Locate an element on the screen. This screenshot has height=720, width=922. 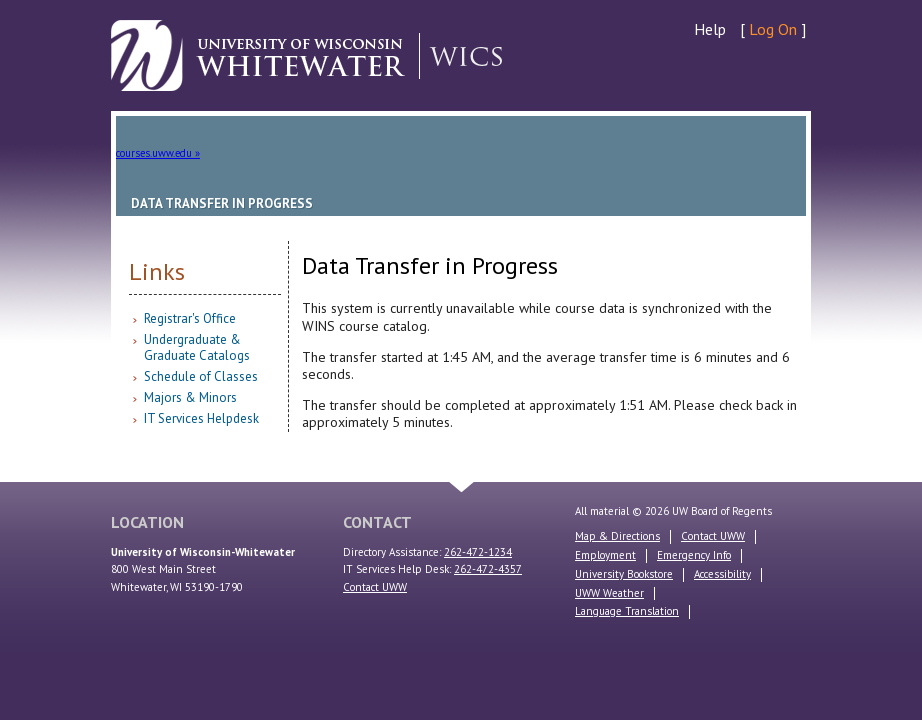
University Bookstore is located at coordinates (624, 574).